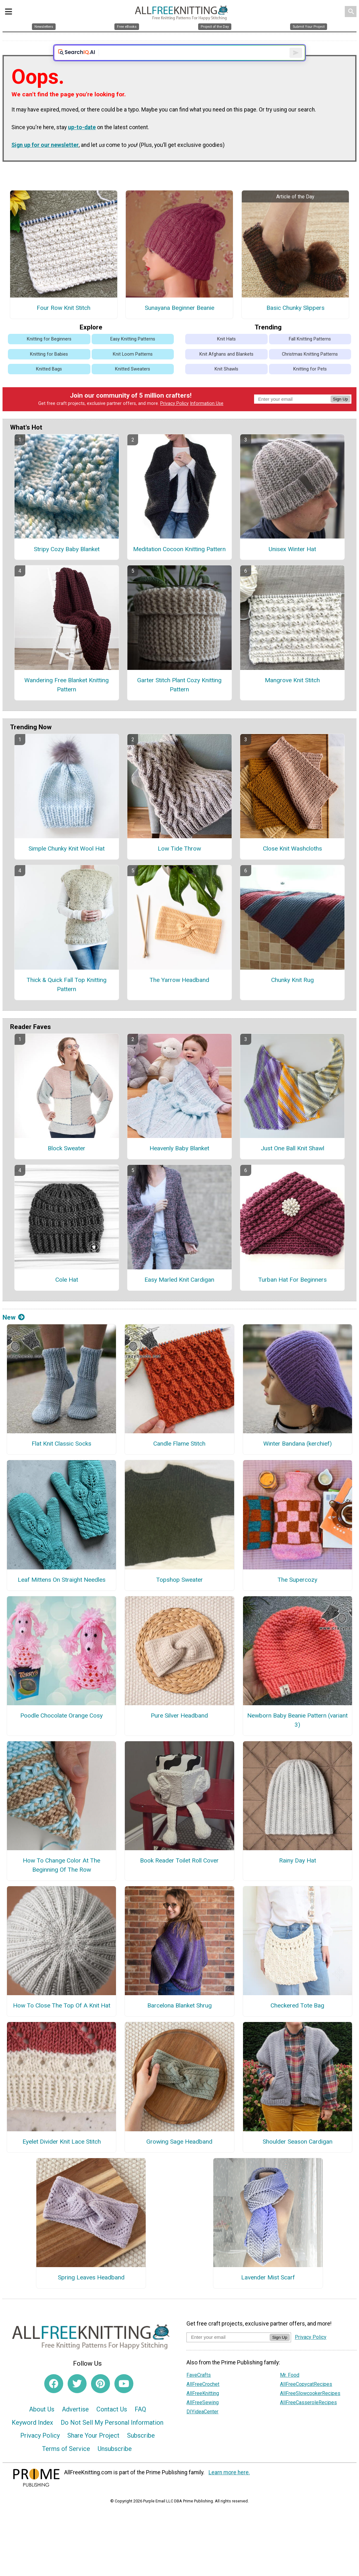 This screenshot has width=359, height=2576. I want to click on Spring Leaves Headband, so click(91, 2293).